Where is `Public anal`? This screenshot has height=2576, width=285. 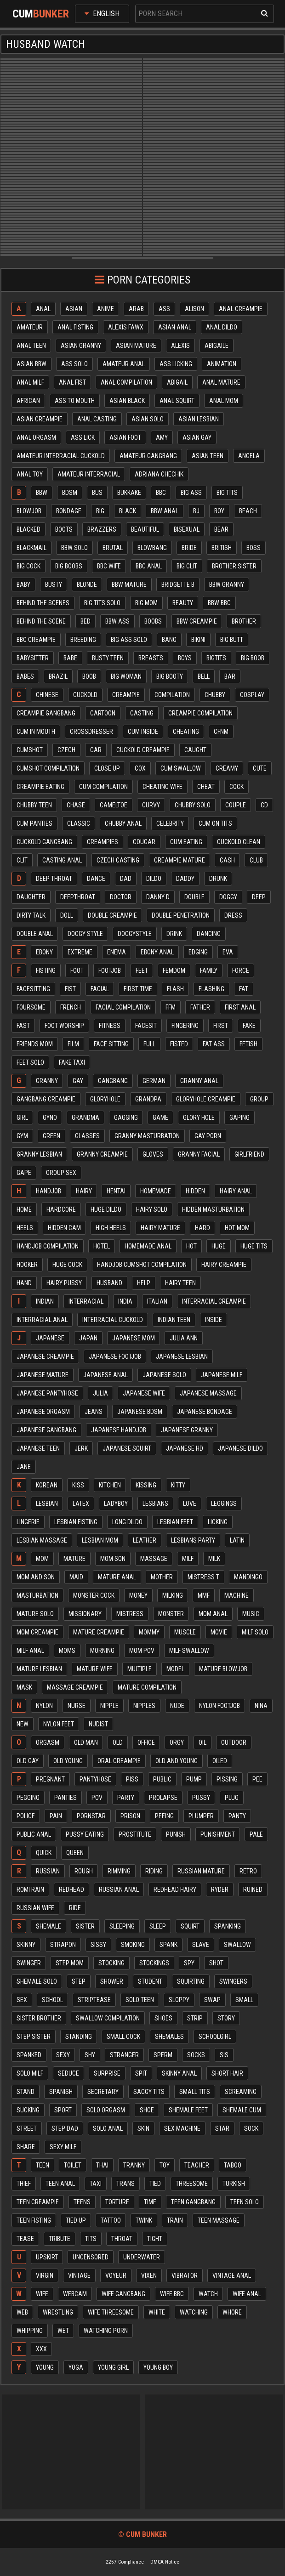 Public anal is located at coordinates (34, 1834).